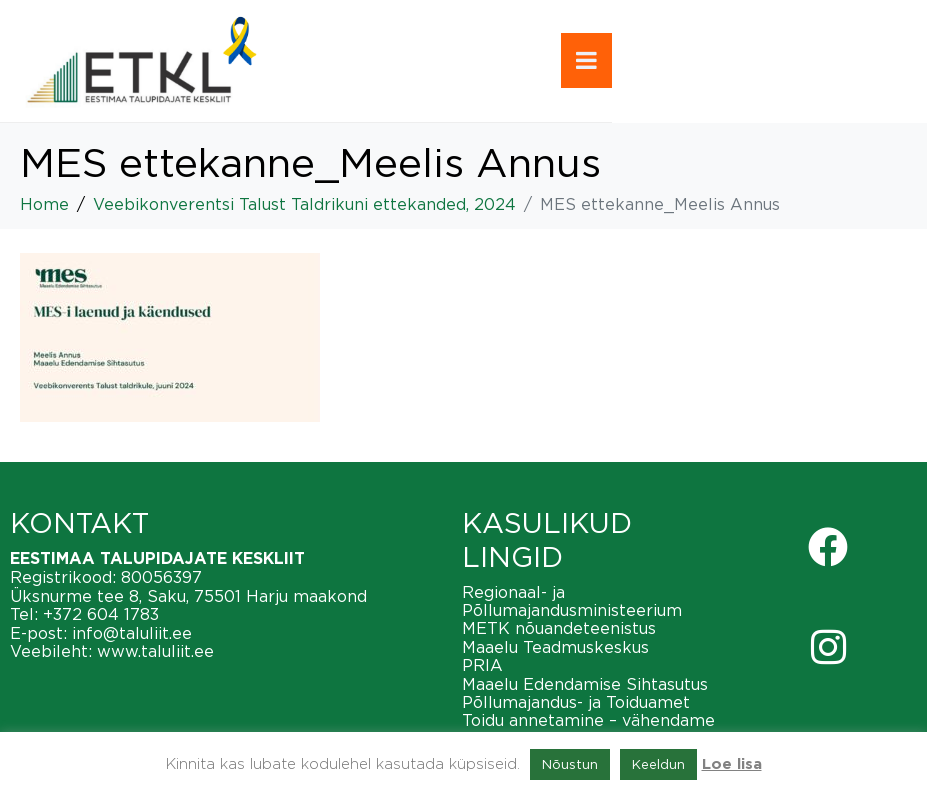 This screenshot has height=792, width=927. Describe the element at coordinates (482, 665) in the screenshot. I see `PRIA` at that location.